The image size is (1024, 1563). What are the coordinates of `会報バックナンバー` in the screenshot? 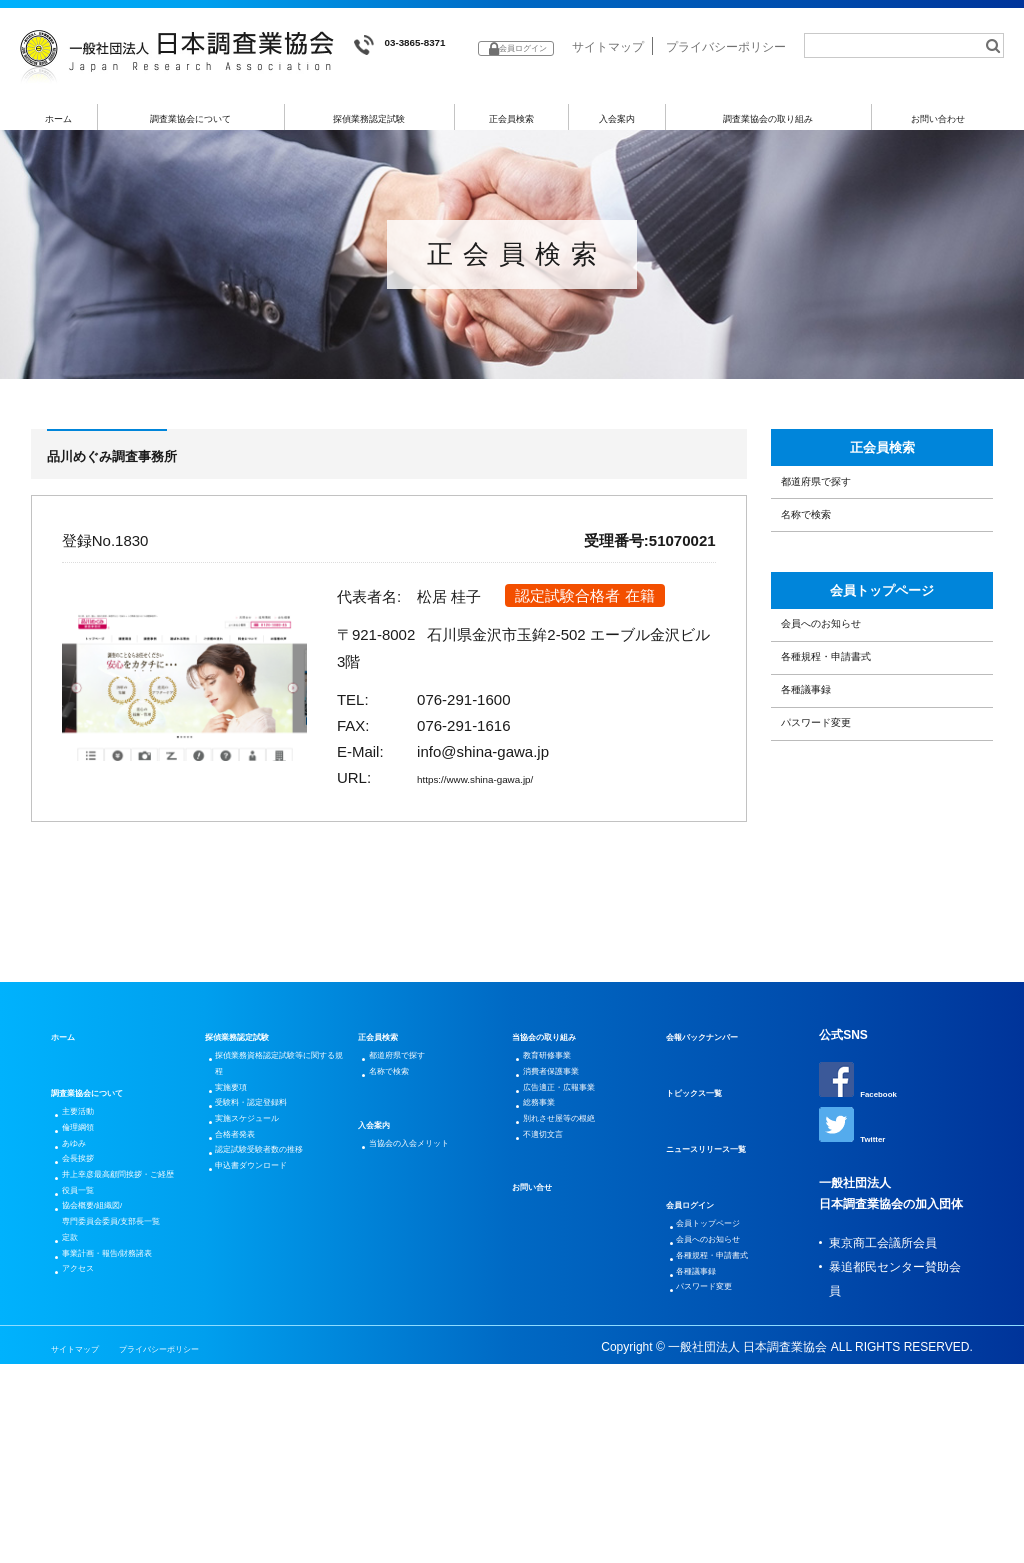 It's located at (720, 1097).